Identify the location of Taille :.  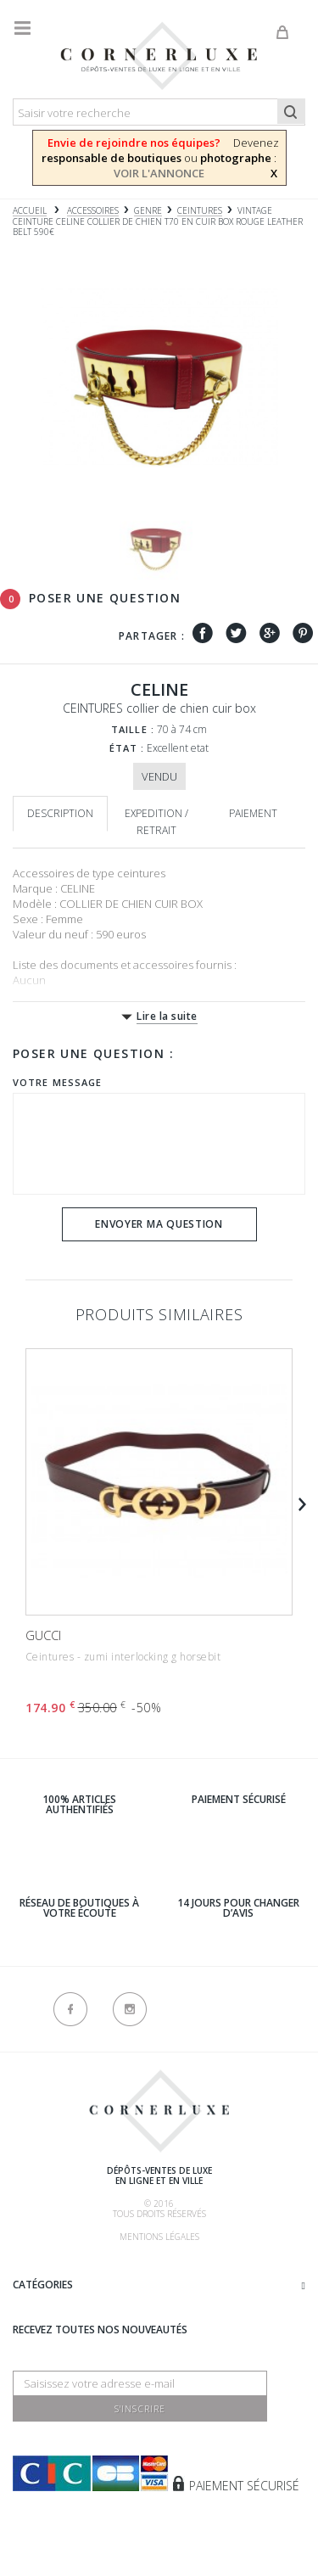
(132, 729).